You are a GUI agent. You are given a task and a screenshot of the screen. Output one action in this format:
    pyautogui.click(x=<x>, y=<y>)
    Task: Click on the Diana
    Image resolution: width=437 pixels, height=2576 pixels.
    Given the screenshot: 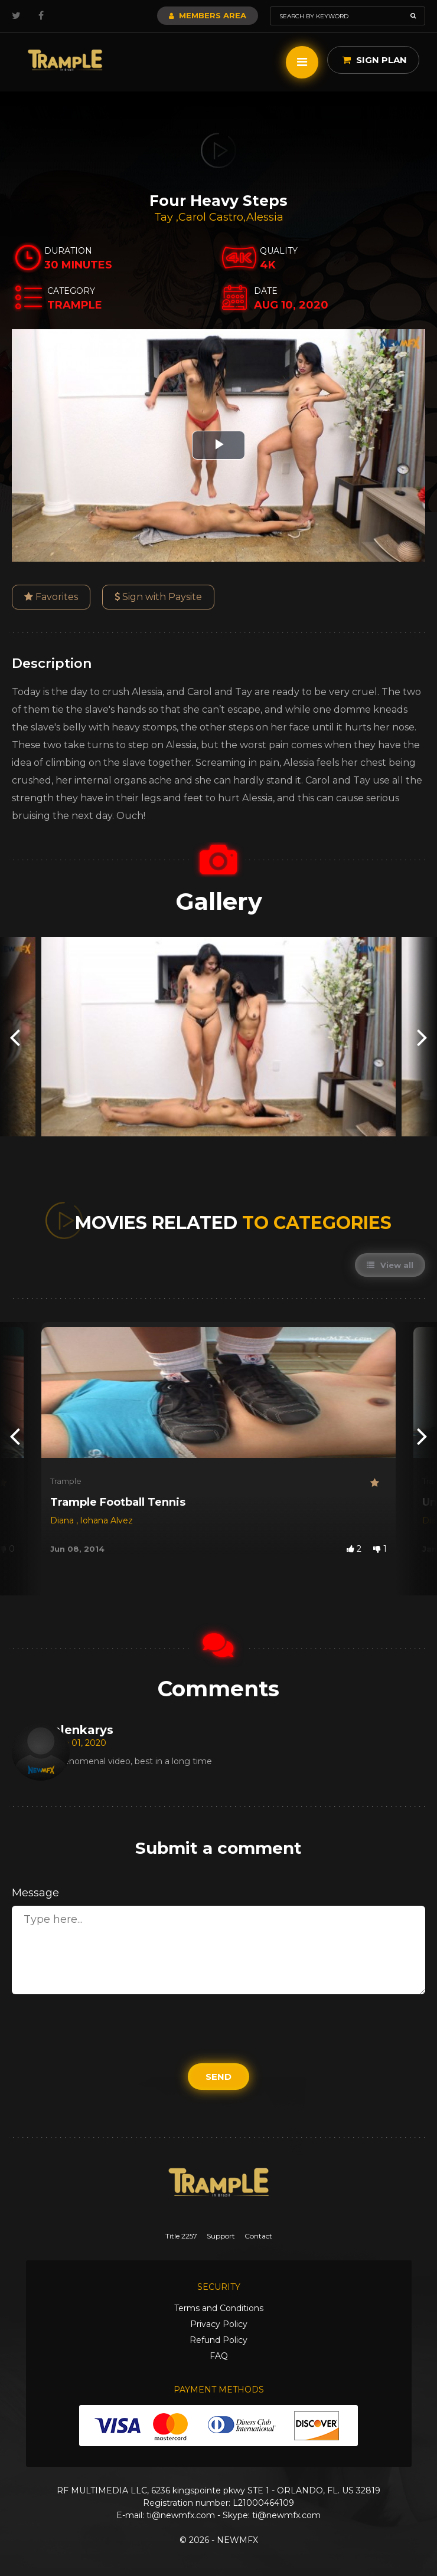 What is the action you would take?
    pyautogui.click(x=63, y=1520)
    